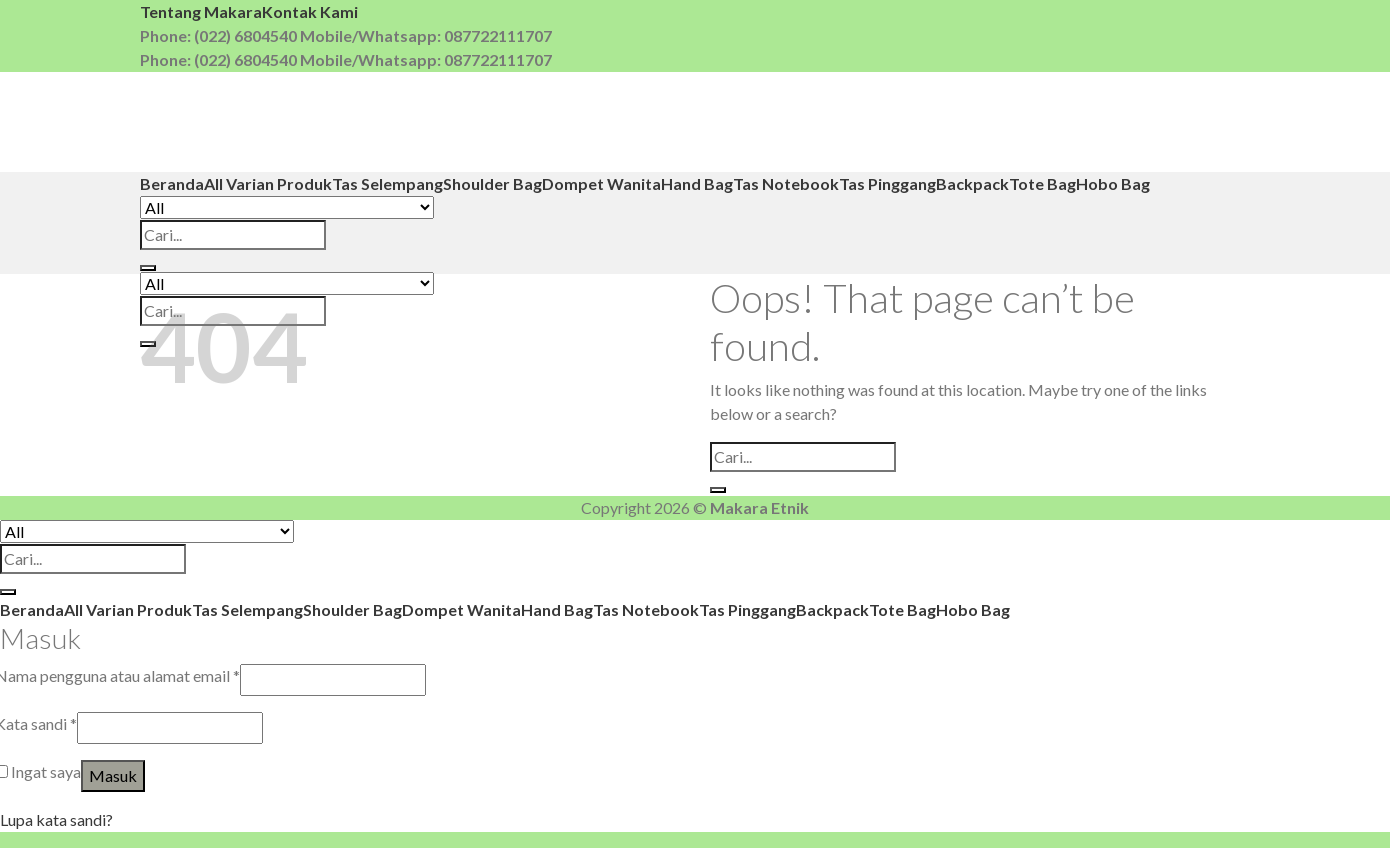  What do you see at coordinates (310, 11) in the screenshot?
I see `Kontak Kami` at bounding box center [310, 11].